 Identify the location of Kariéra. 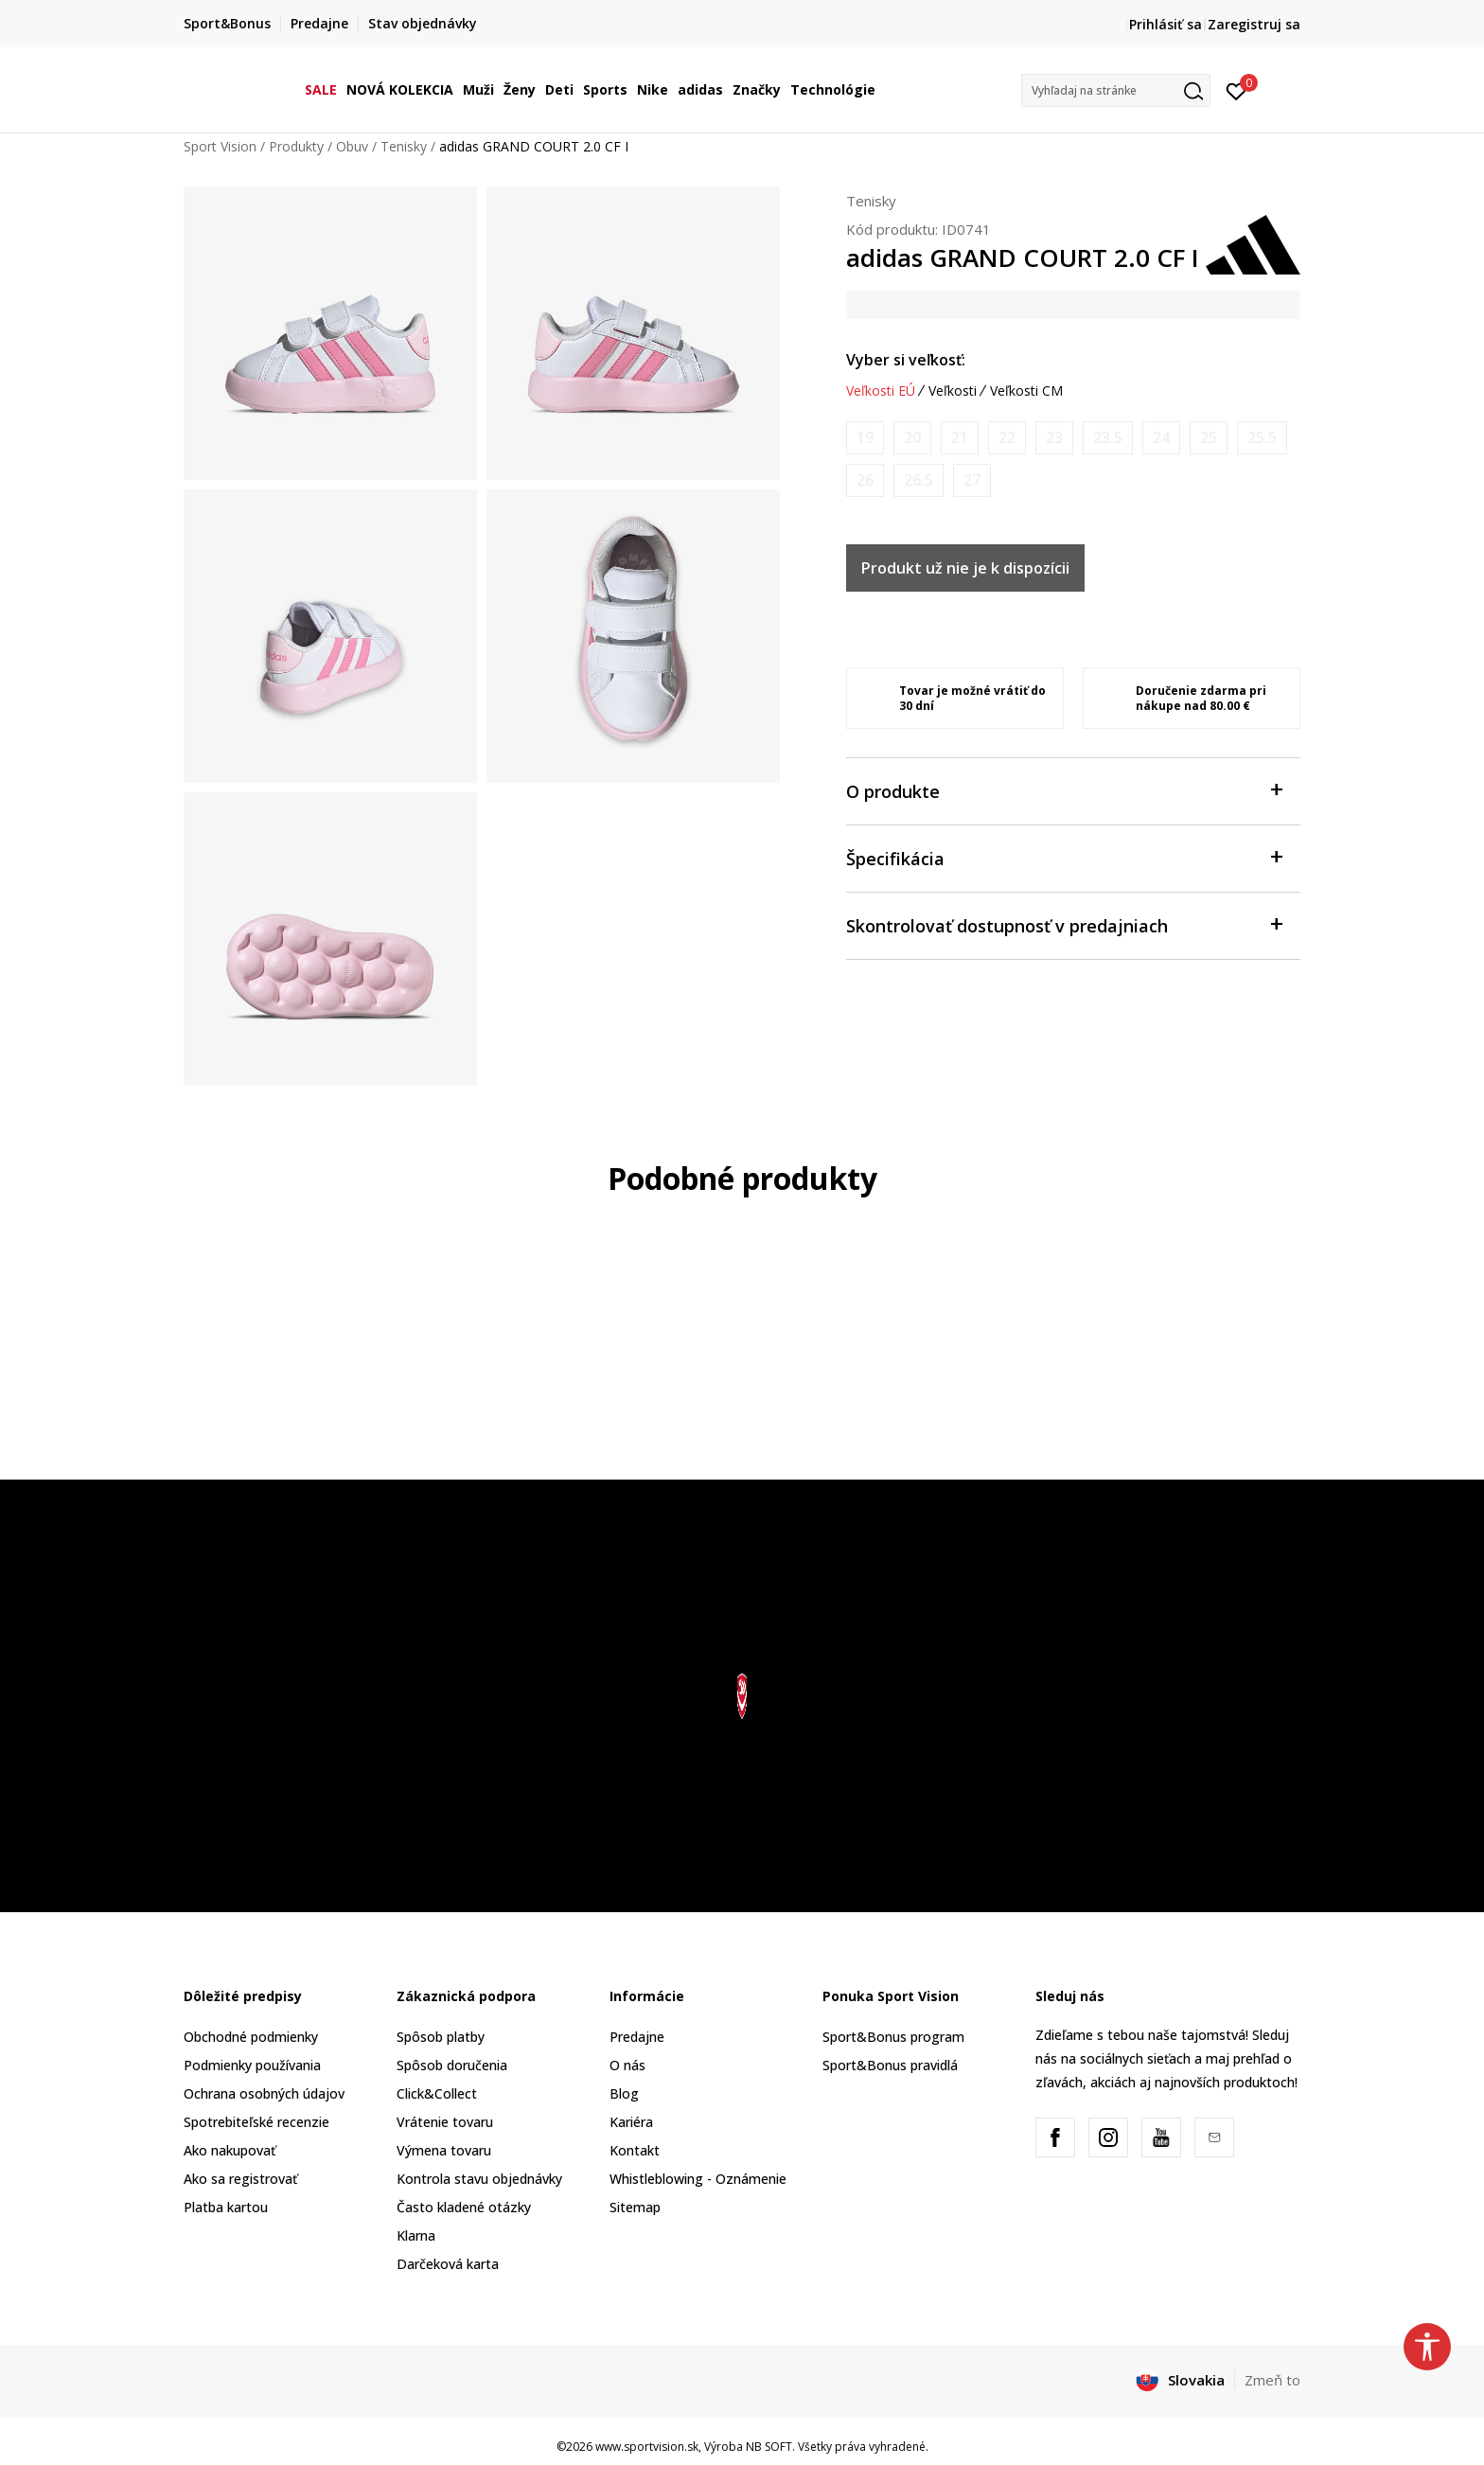
(631, 2122).